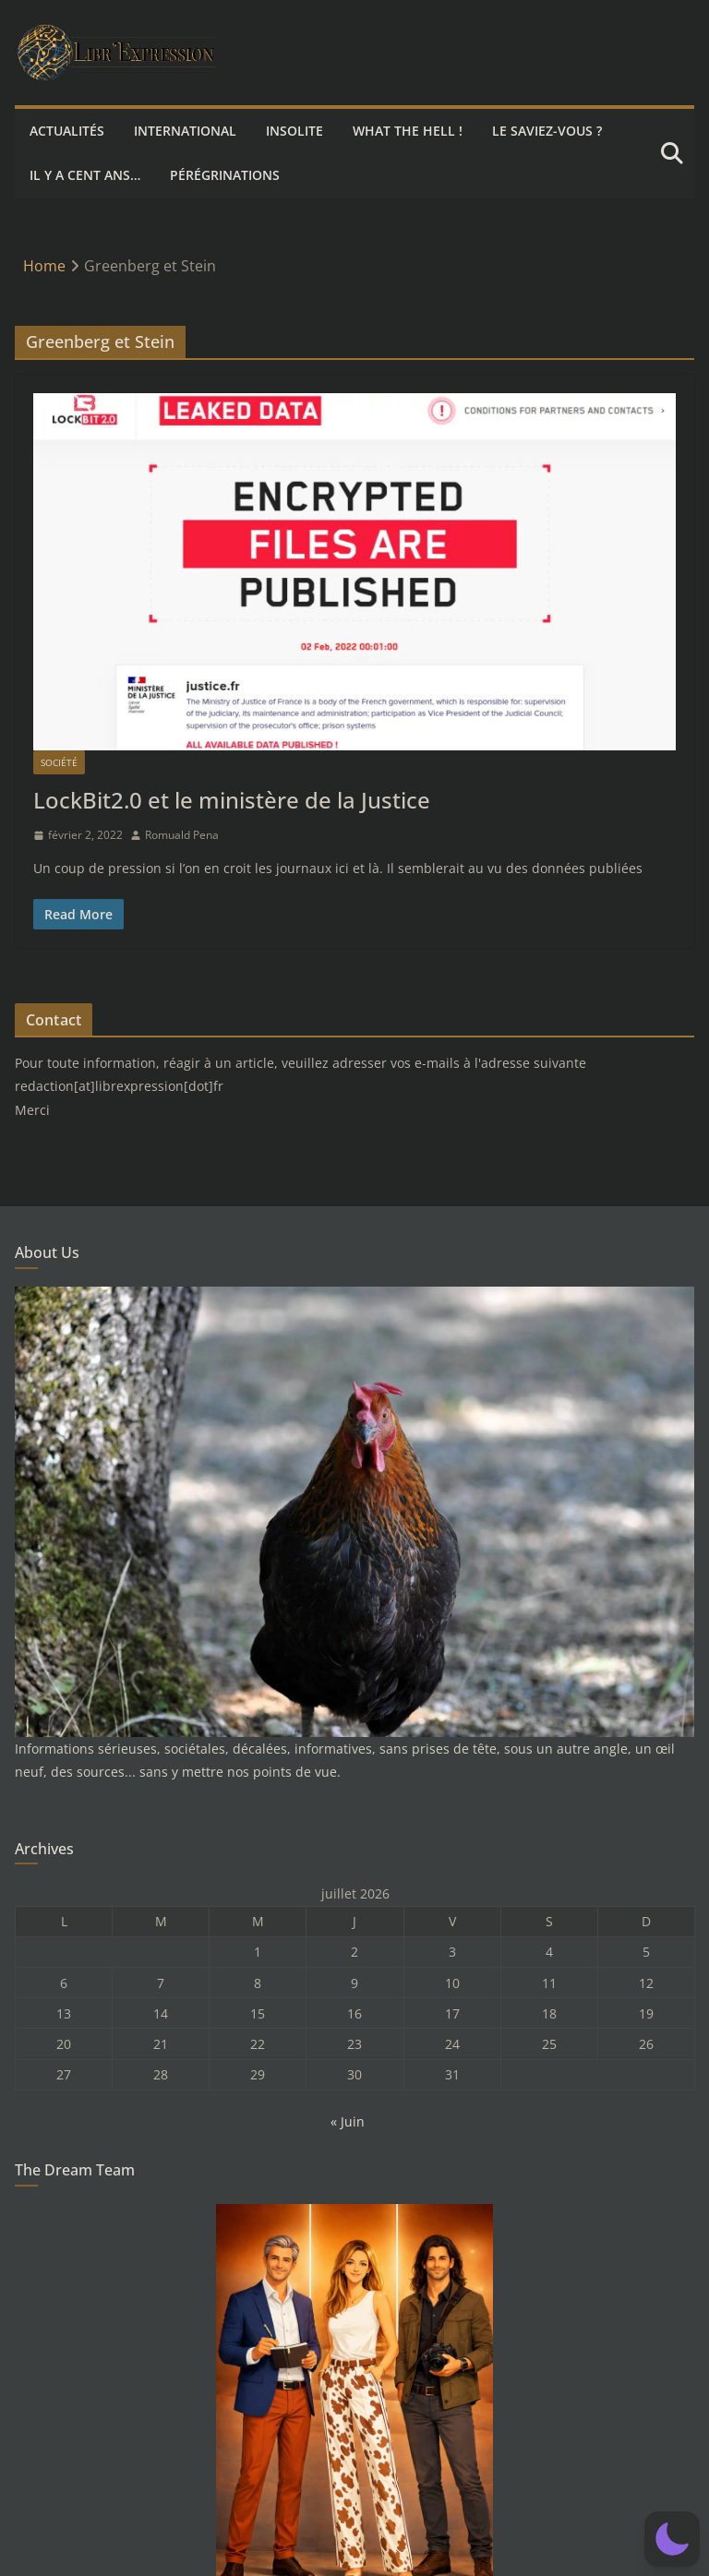 This screenshot has width=709, height=2576. I want to click on International, so click(185, 130).